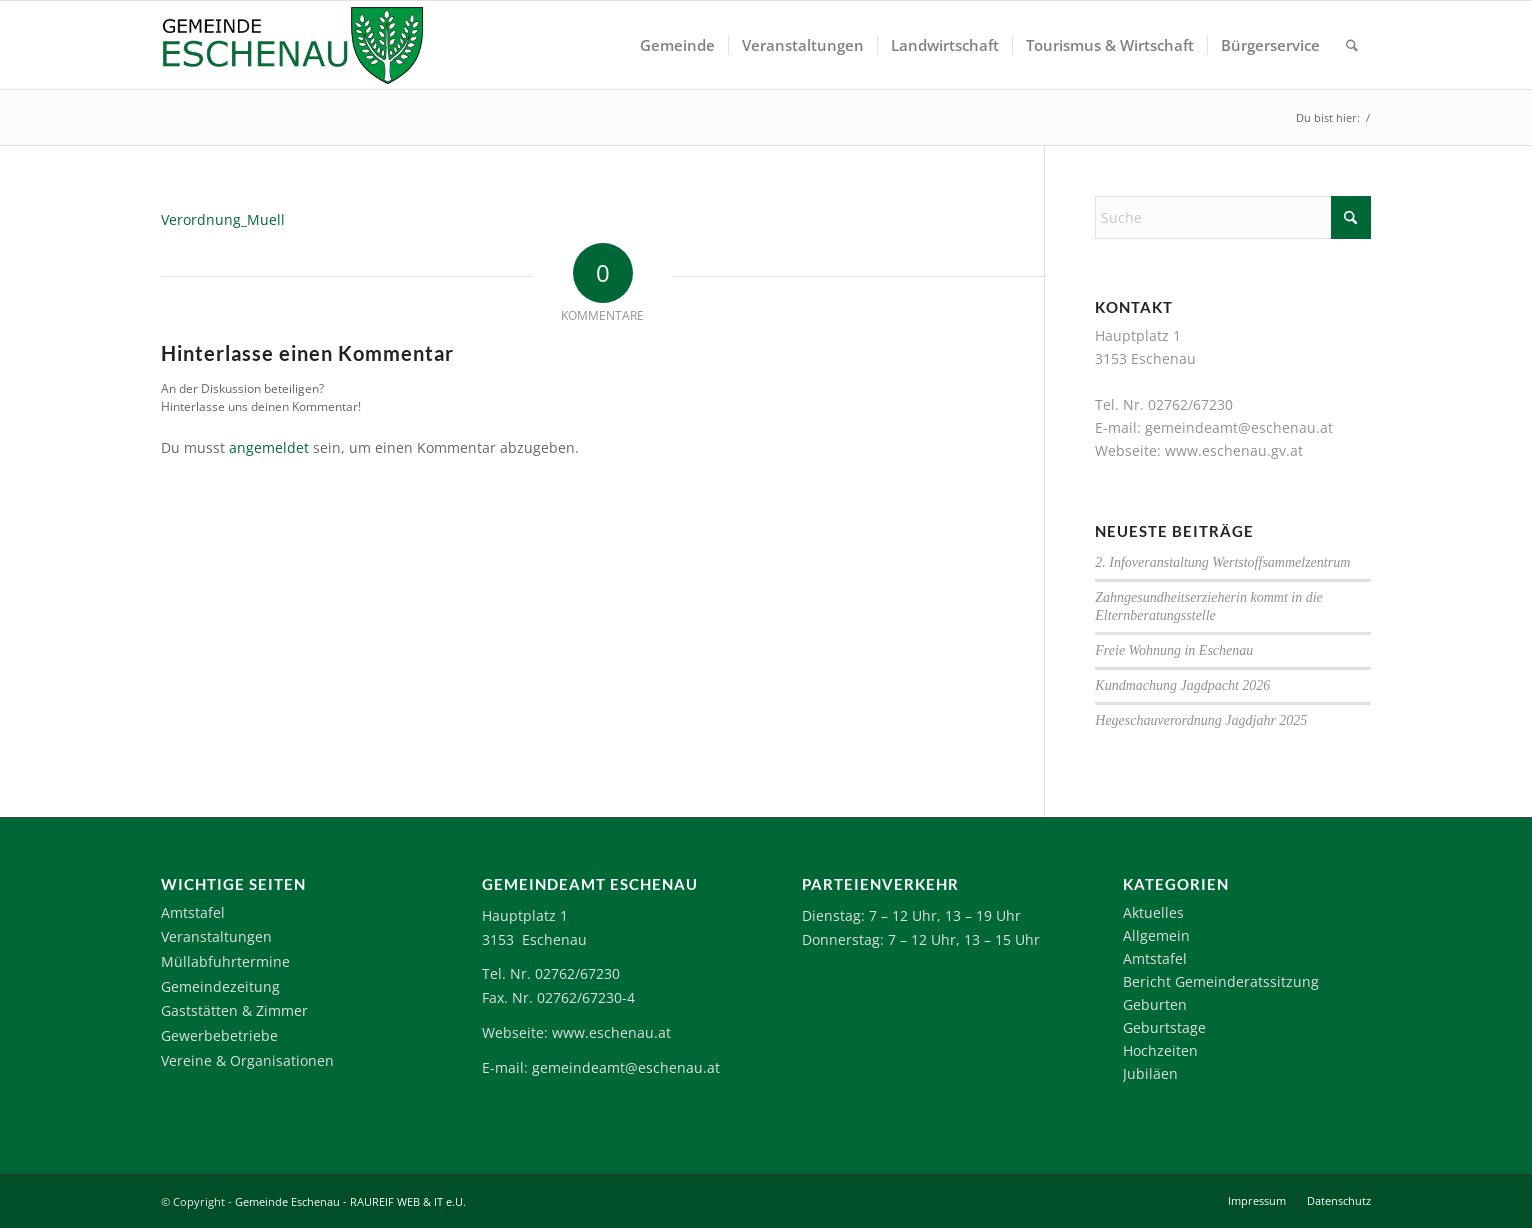  I want to click on Gaststätten & Zimmer, so click(234, 1010).